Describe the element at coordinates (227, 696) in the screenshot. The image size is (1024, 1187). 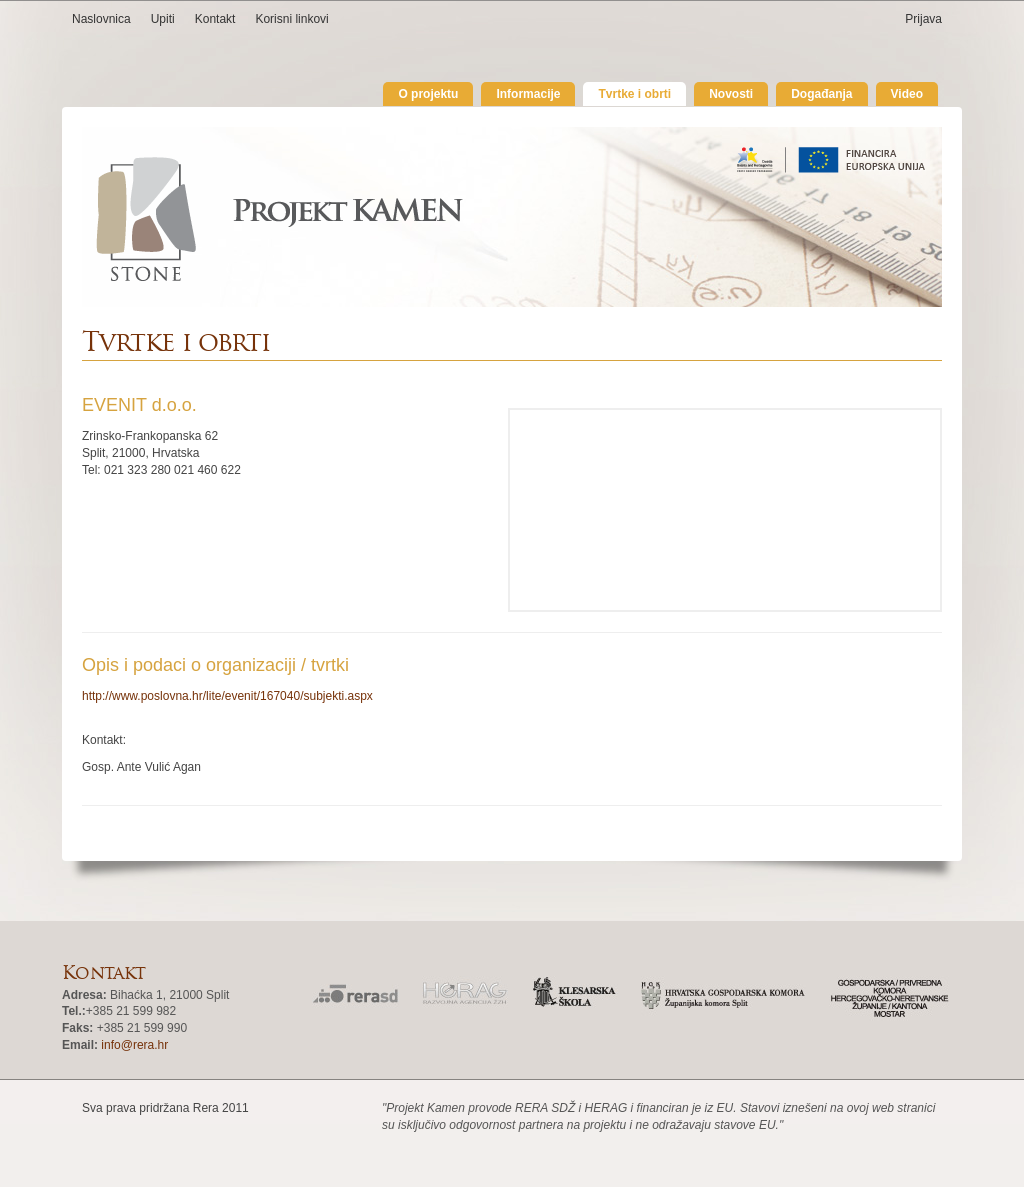
I see `http://www.poslovna.hr/lite/evenit/167040/subjekti.aspx` at that location.